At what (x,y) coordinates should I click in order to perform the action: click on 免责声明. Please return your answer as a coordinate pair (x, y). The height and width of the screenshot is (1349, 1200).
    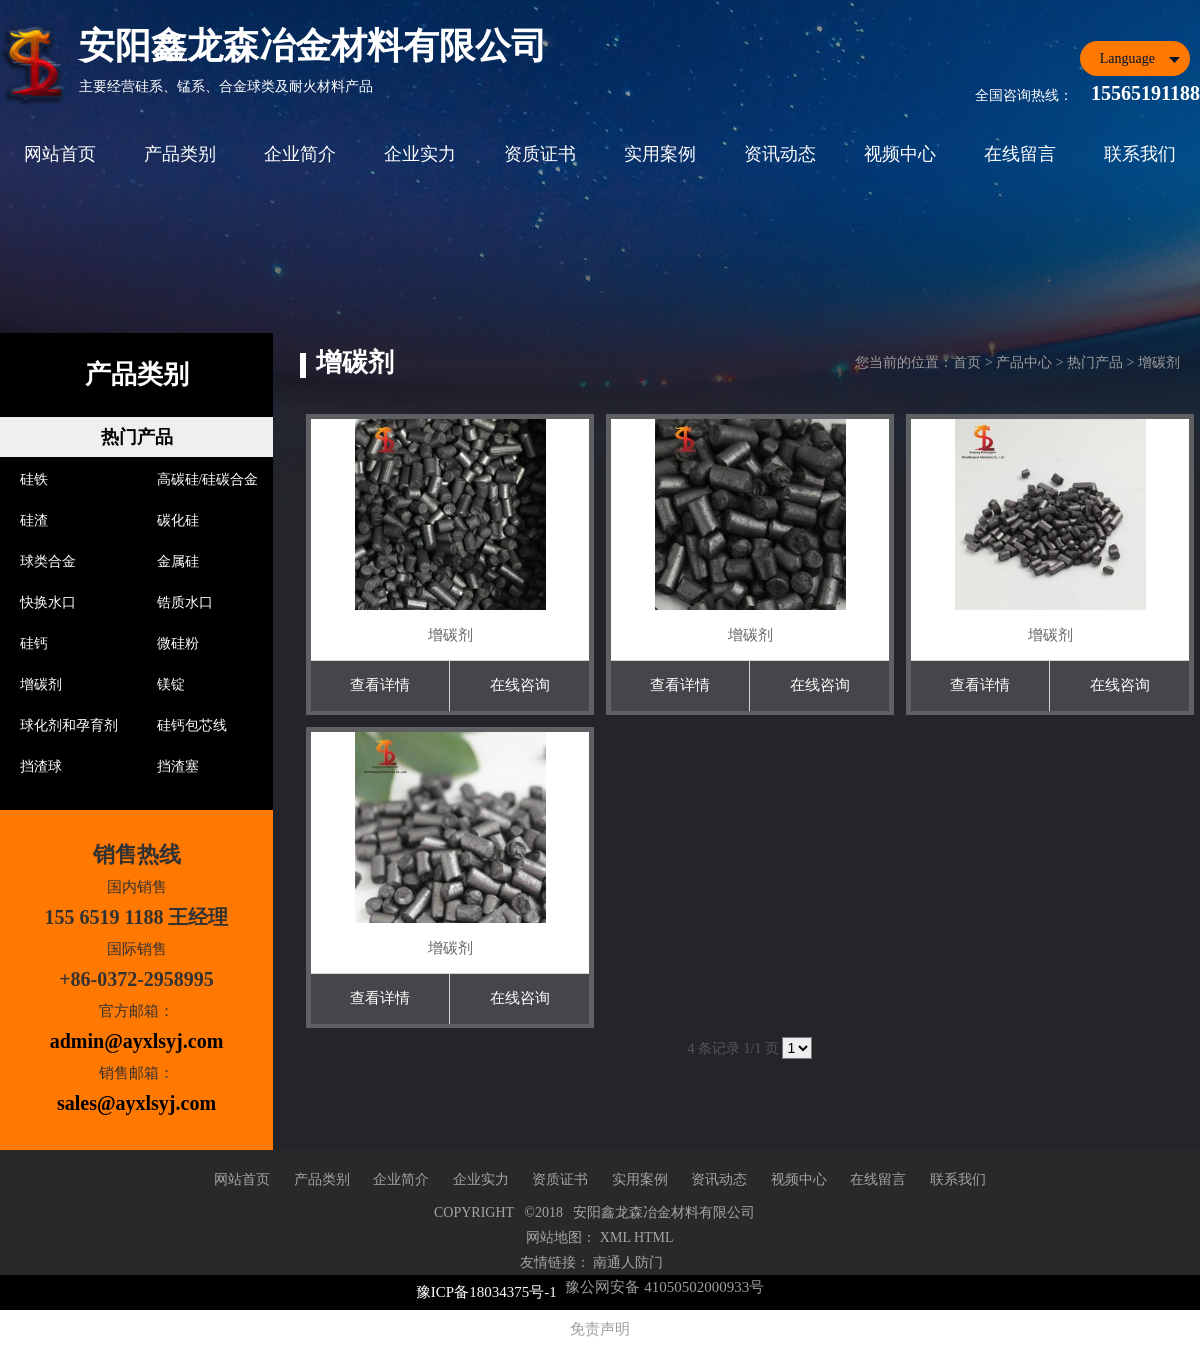
    Looking at the image, I should click on (600, 1329).